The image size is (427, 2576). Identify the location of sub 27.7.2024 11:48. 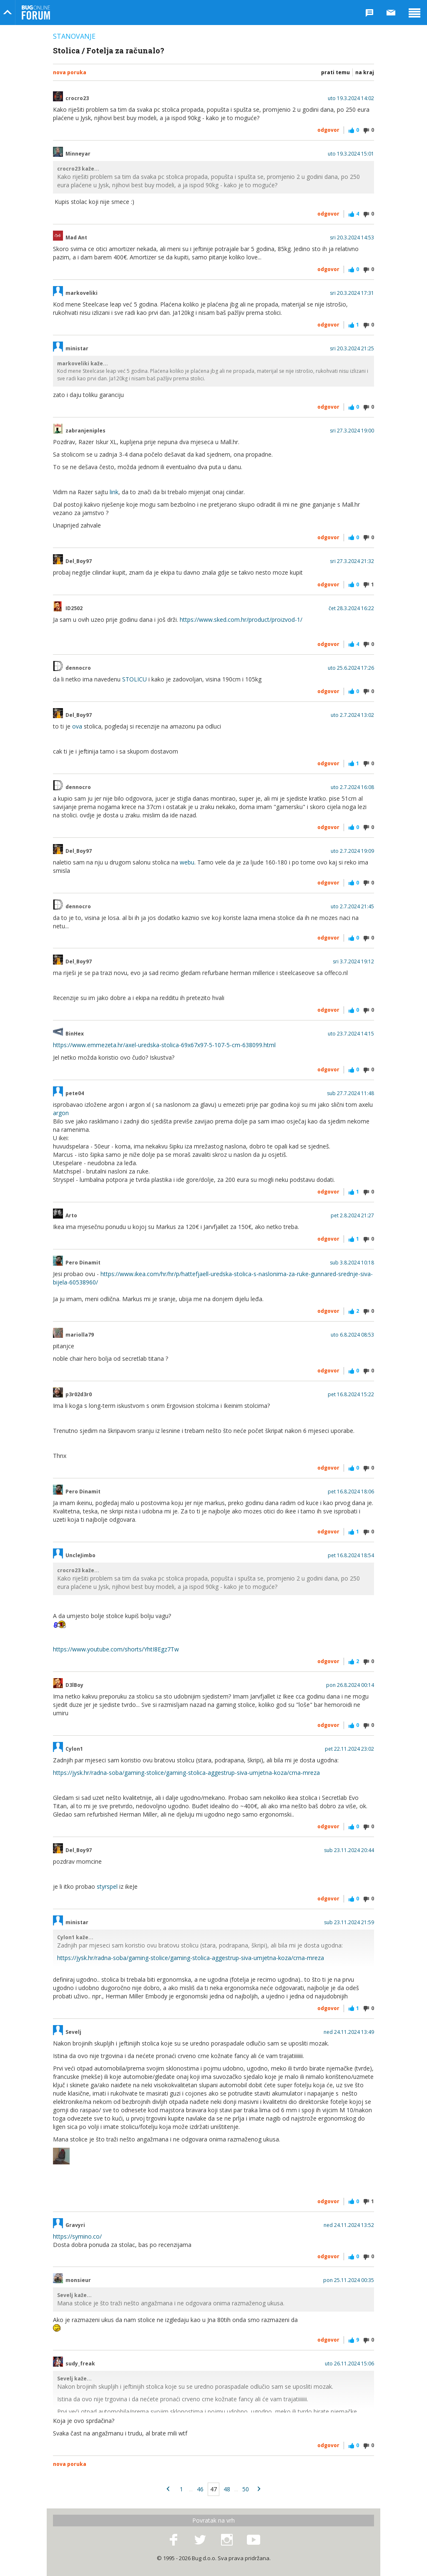
(350, 1093).